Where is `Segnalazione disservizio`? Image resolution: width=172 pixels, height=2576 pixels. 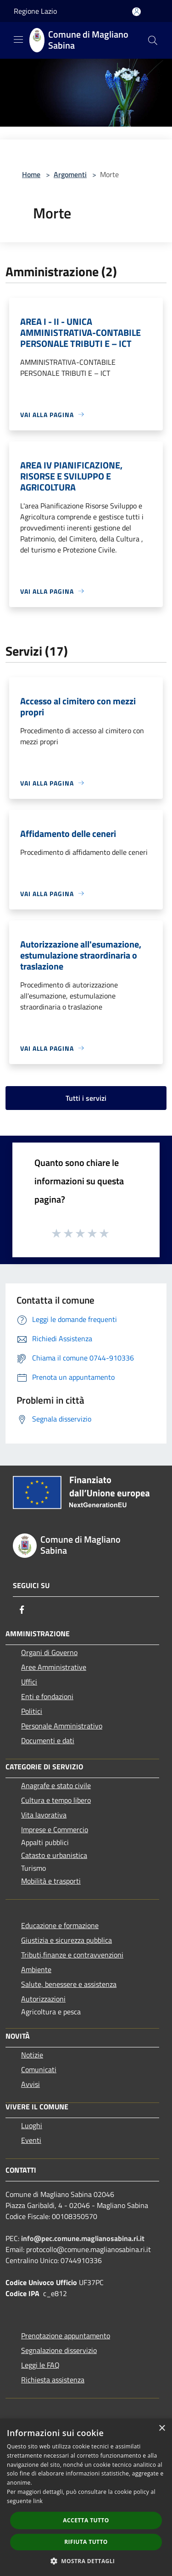
Segnalazione disservizio is located at coordinates (59, 2350).